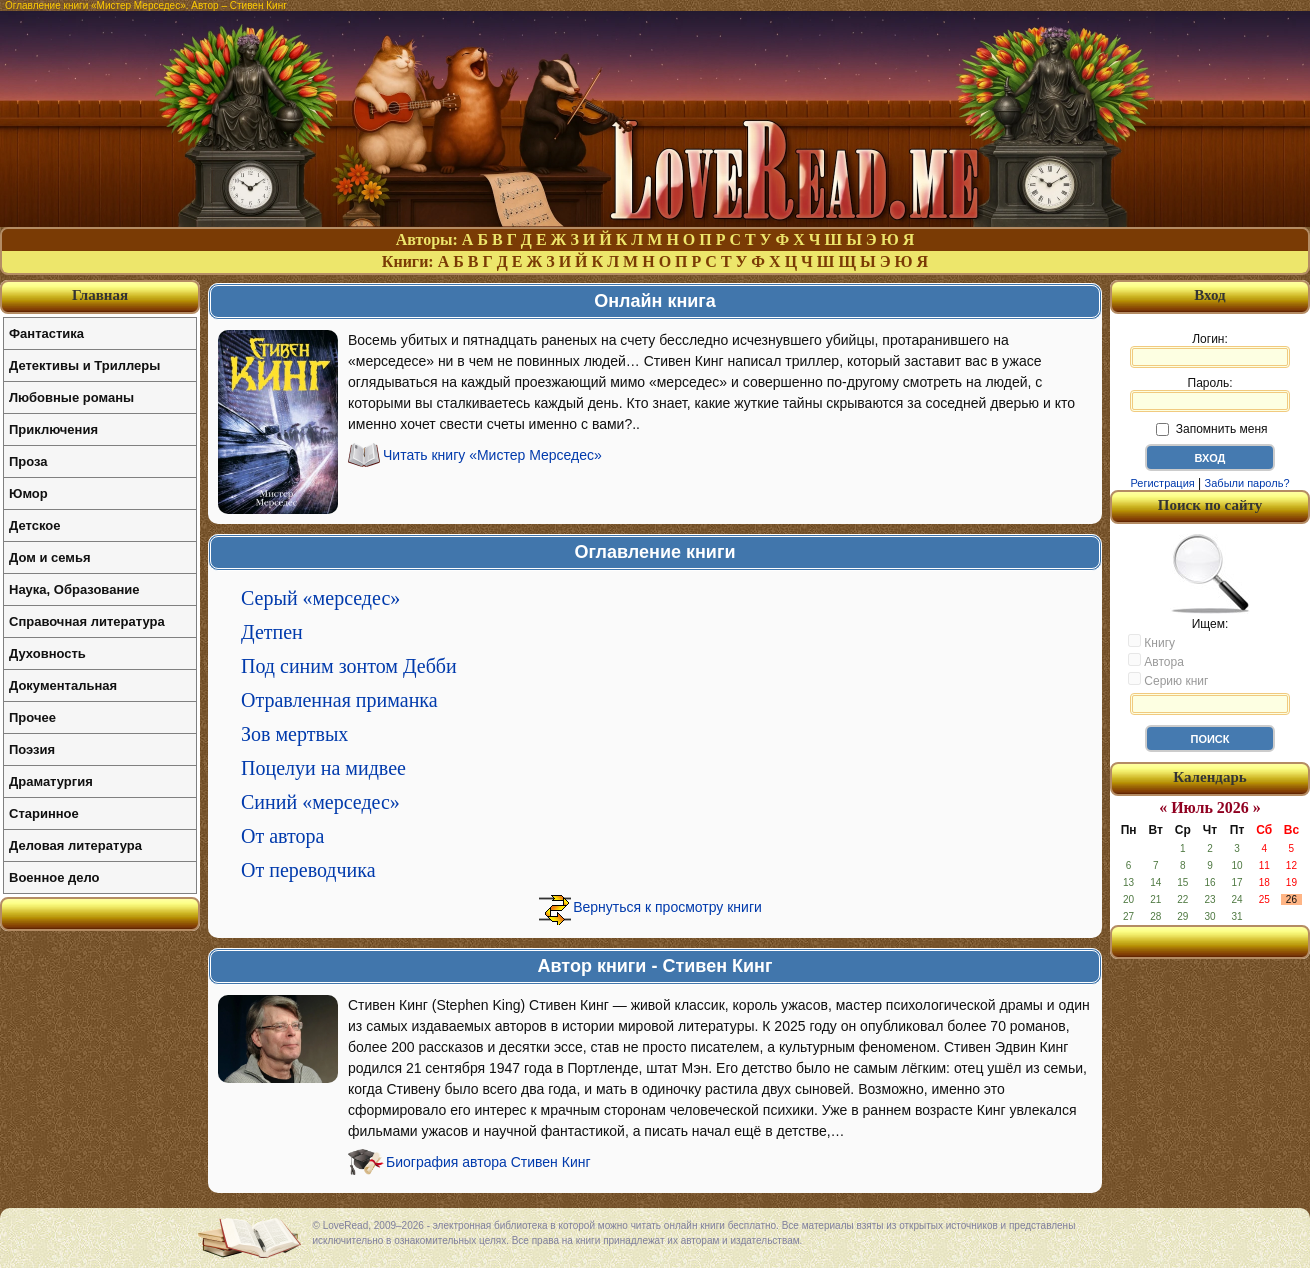 The image size is (1310, 1268). Describe the element at coordinates (74, 589) in the screenshot. I see `Наука, Образование` at that location.